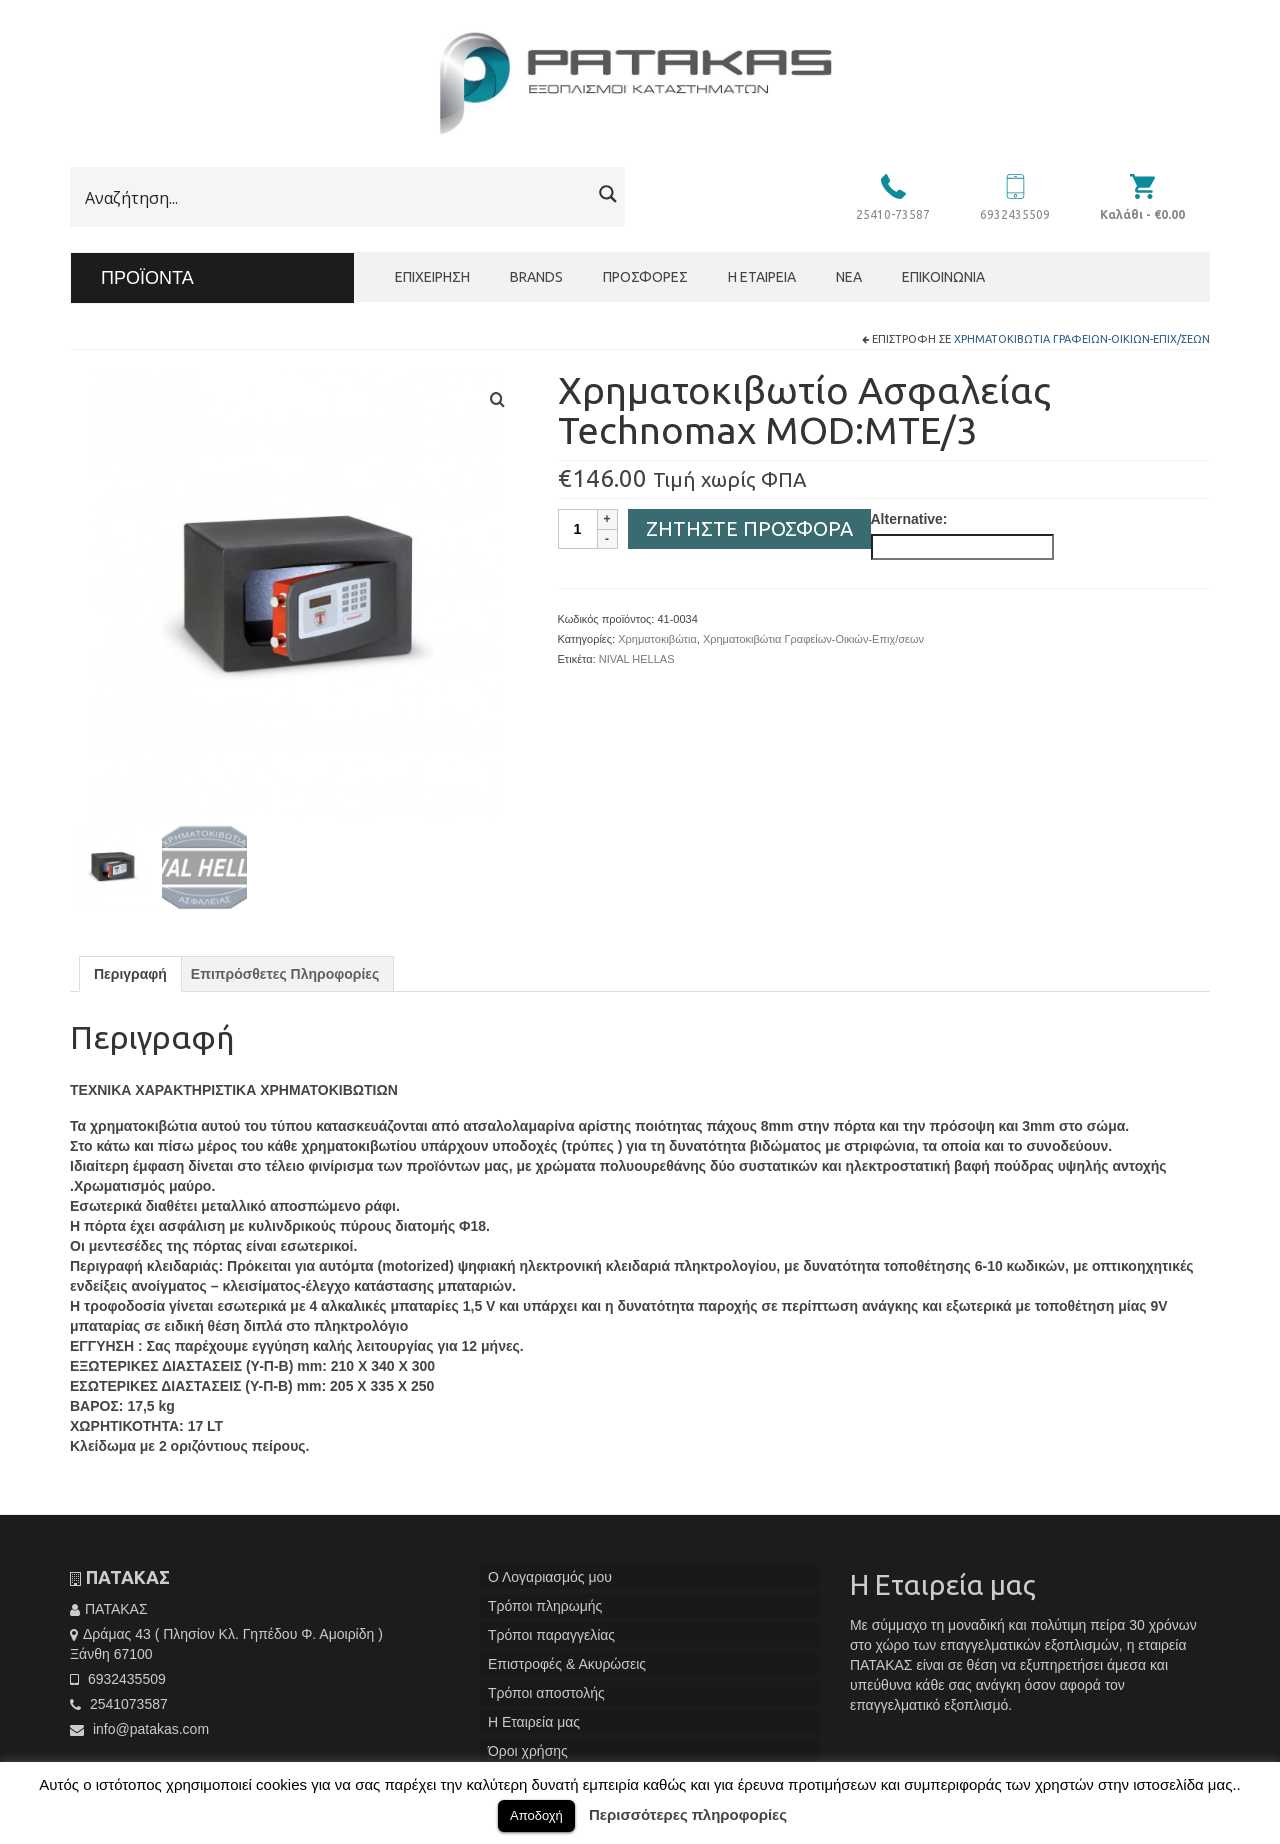 This screenshot has width=1280, height=1844. Describe the element at coordinates (139, 1737) in the screenshot. I see `info@patakas.com` at that location.